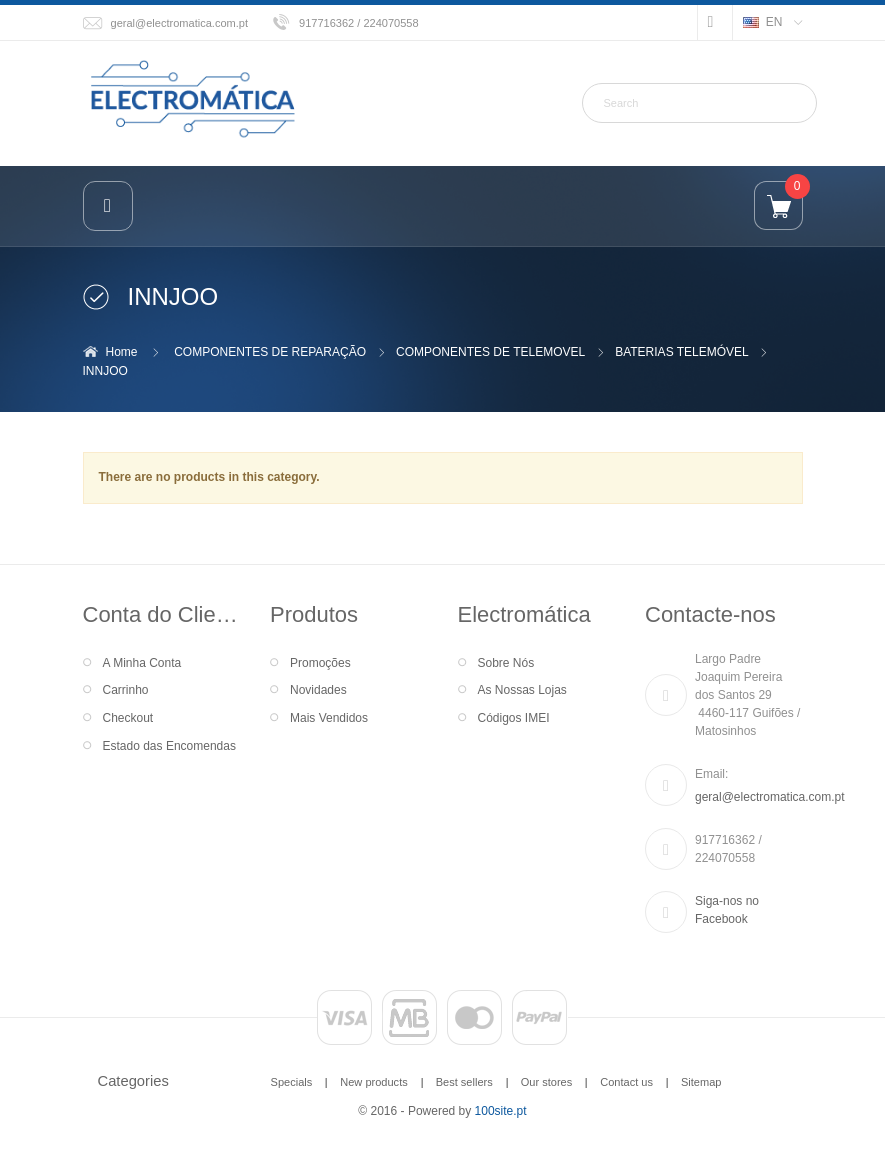 The height and width of the screenshot is (1162, 885). What do you see at coordinates (373, 1082) in the screenshot?
I see `New products` at bounding box center [373, 1082].